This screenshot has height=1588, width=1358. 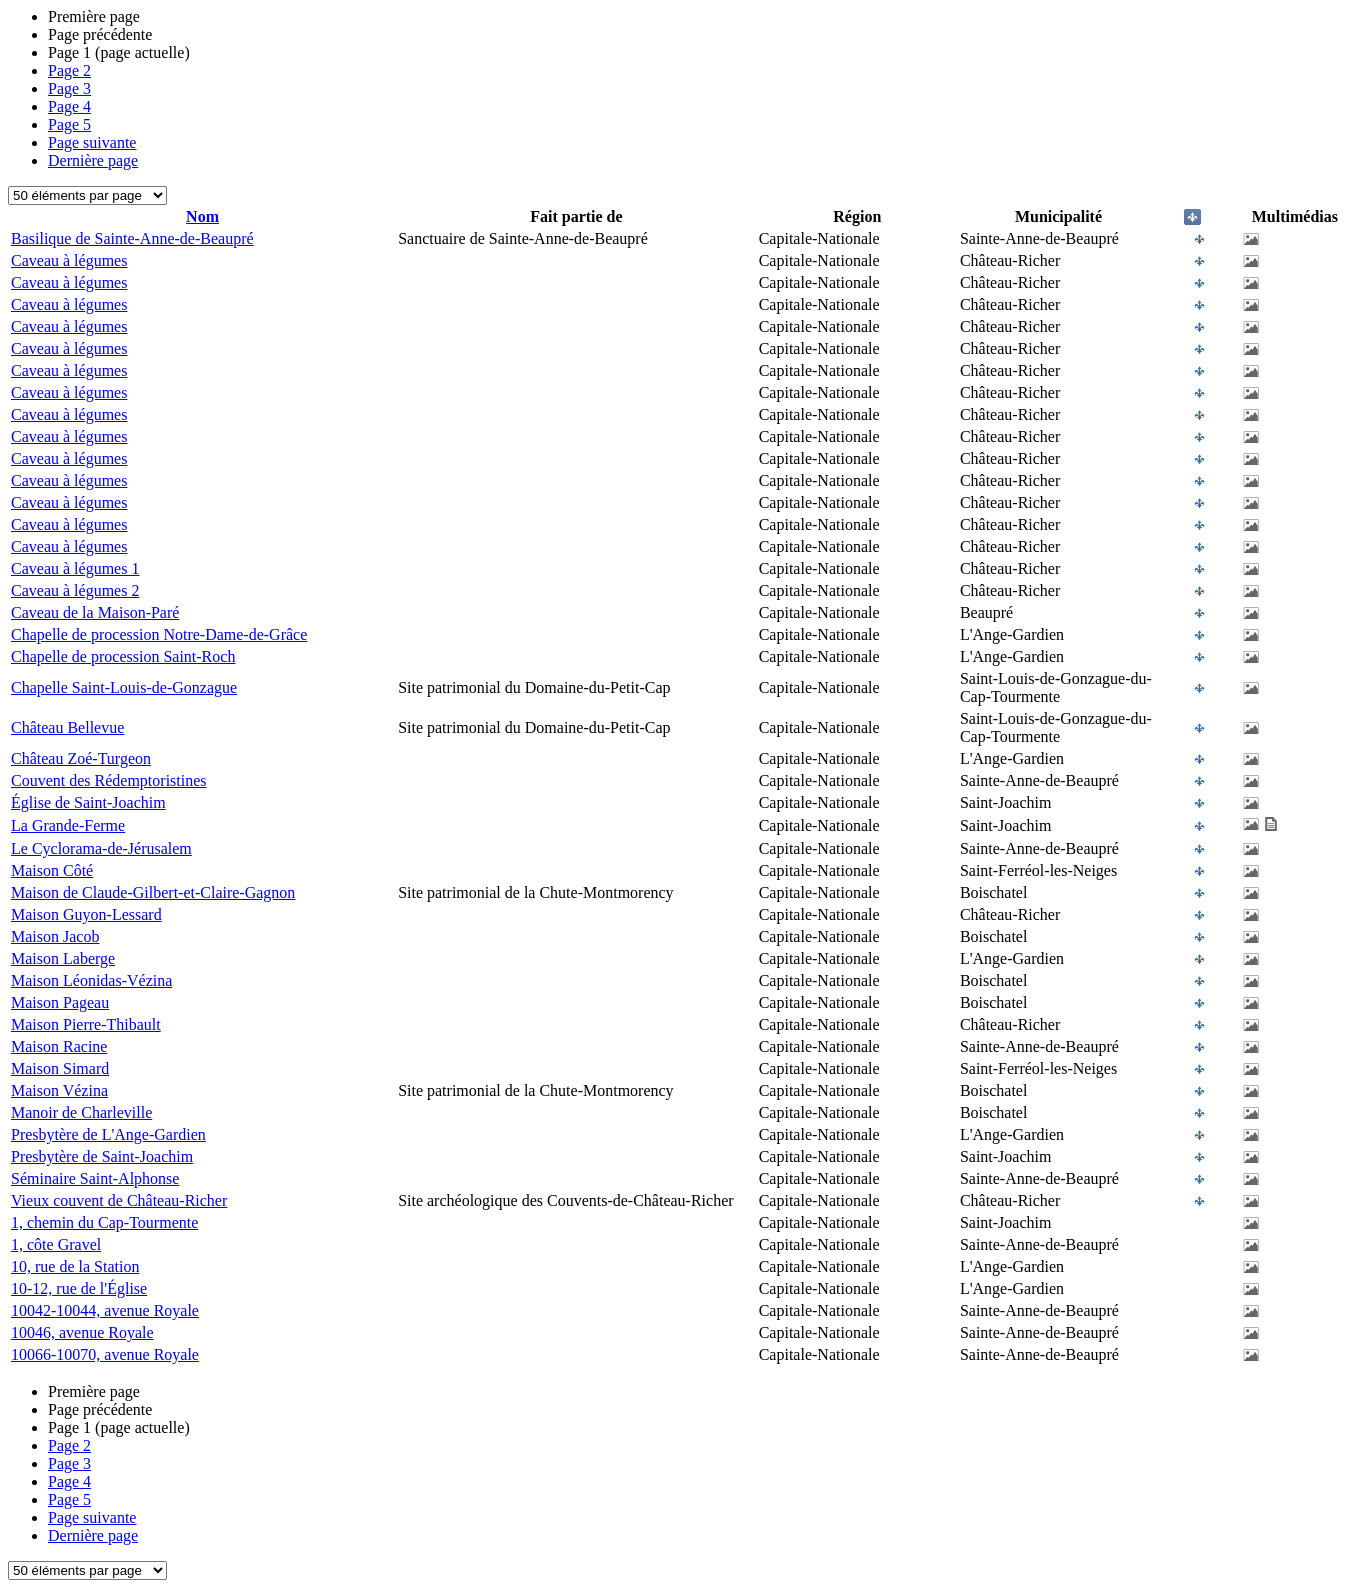 I want to click on Couvent des Rédemptoristines, so click(x=109, y=780).